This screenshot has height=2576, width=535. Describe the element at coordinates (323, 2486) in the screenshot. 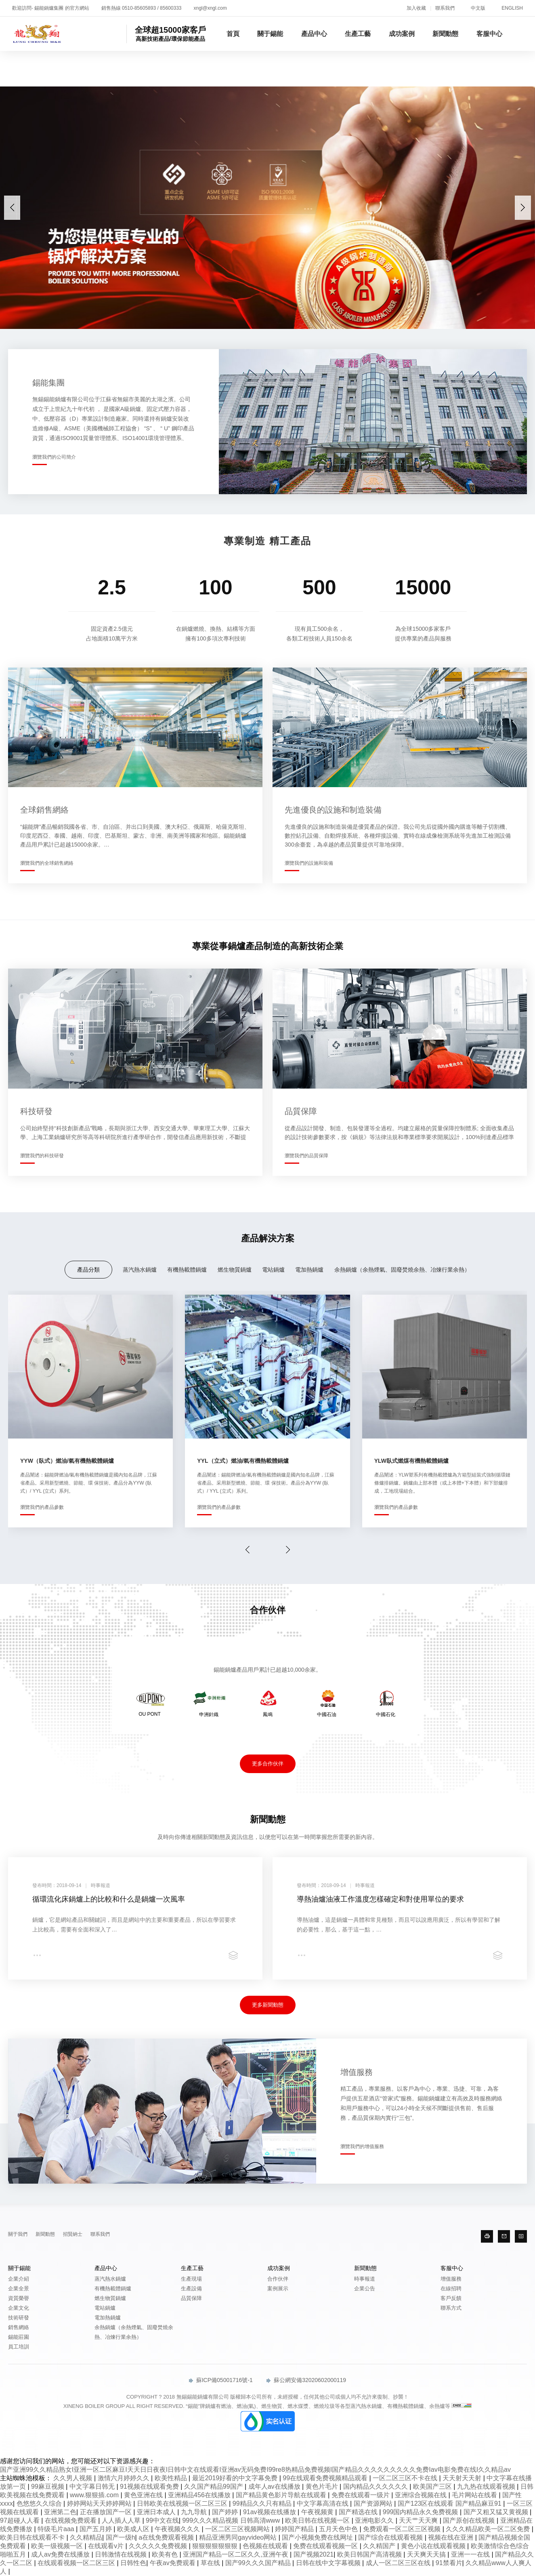

I see `黄色片毛片` at that location.